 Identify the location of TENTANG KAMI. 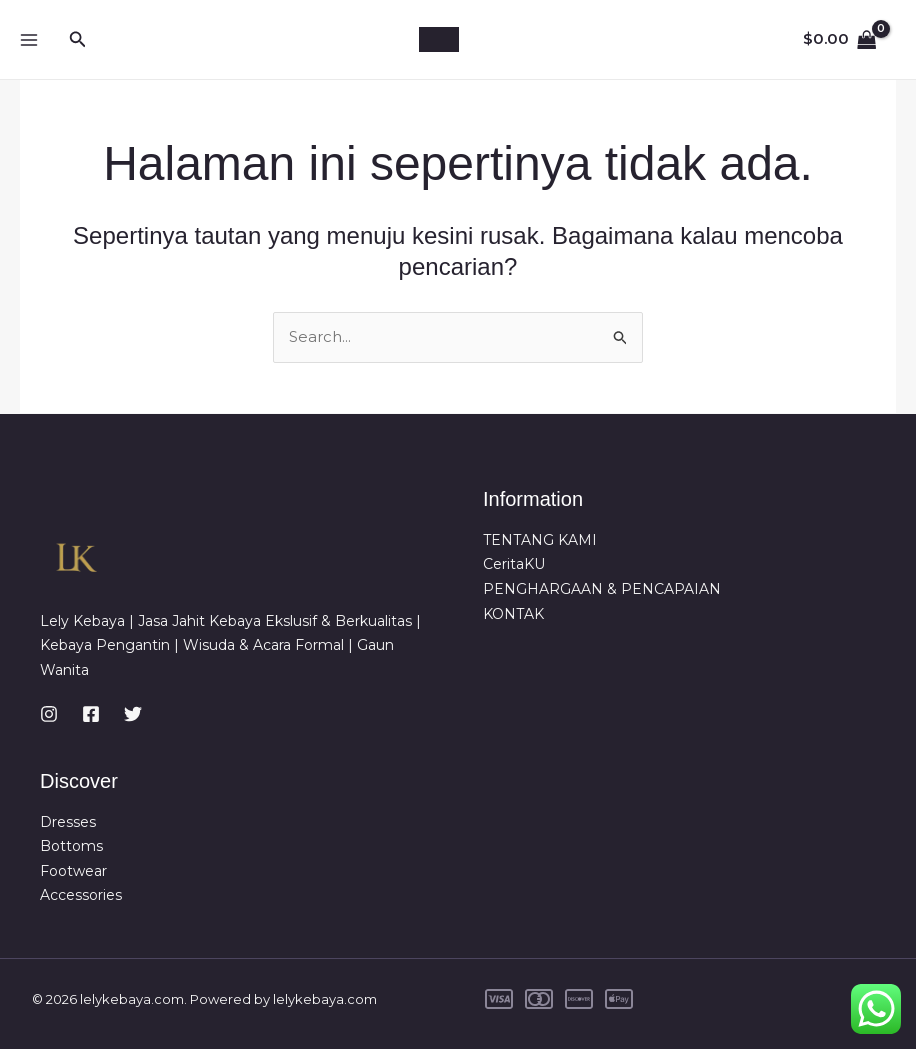
(540, 539).